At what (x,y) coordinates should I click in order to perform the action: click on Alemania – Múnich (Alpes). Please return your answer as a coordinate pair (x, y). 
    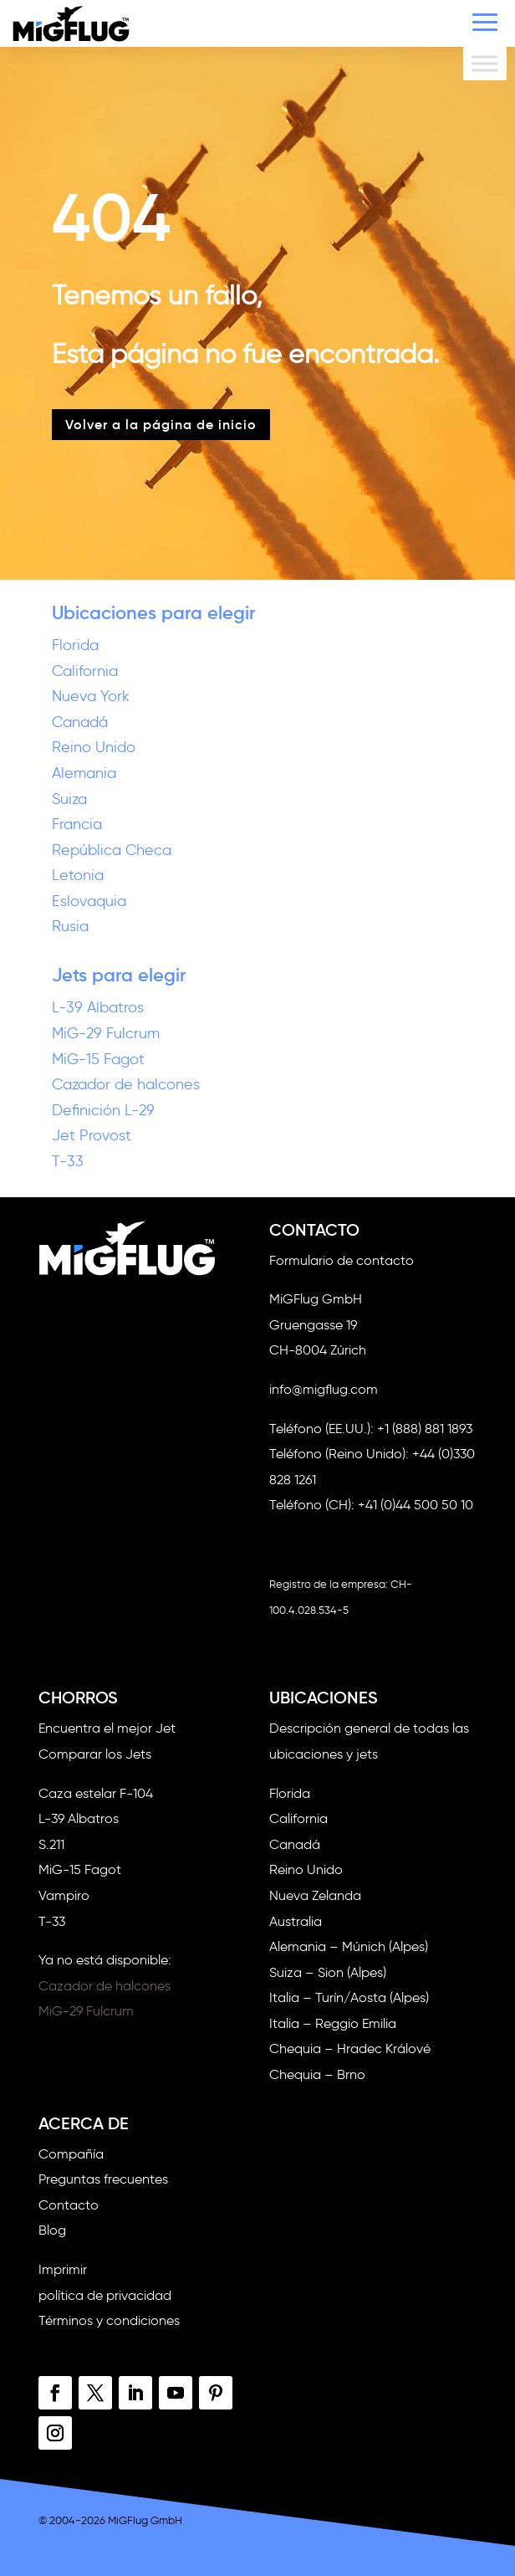
    Looking at the image, I should click on (348, 1946).